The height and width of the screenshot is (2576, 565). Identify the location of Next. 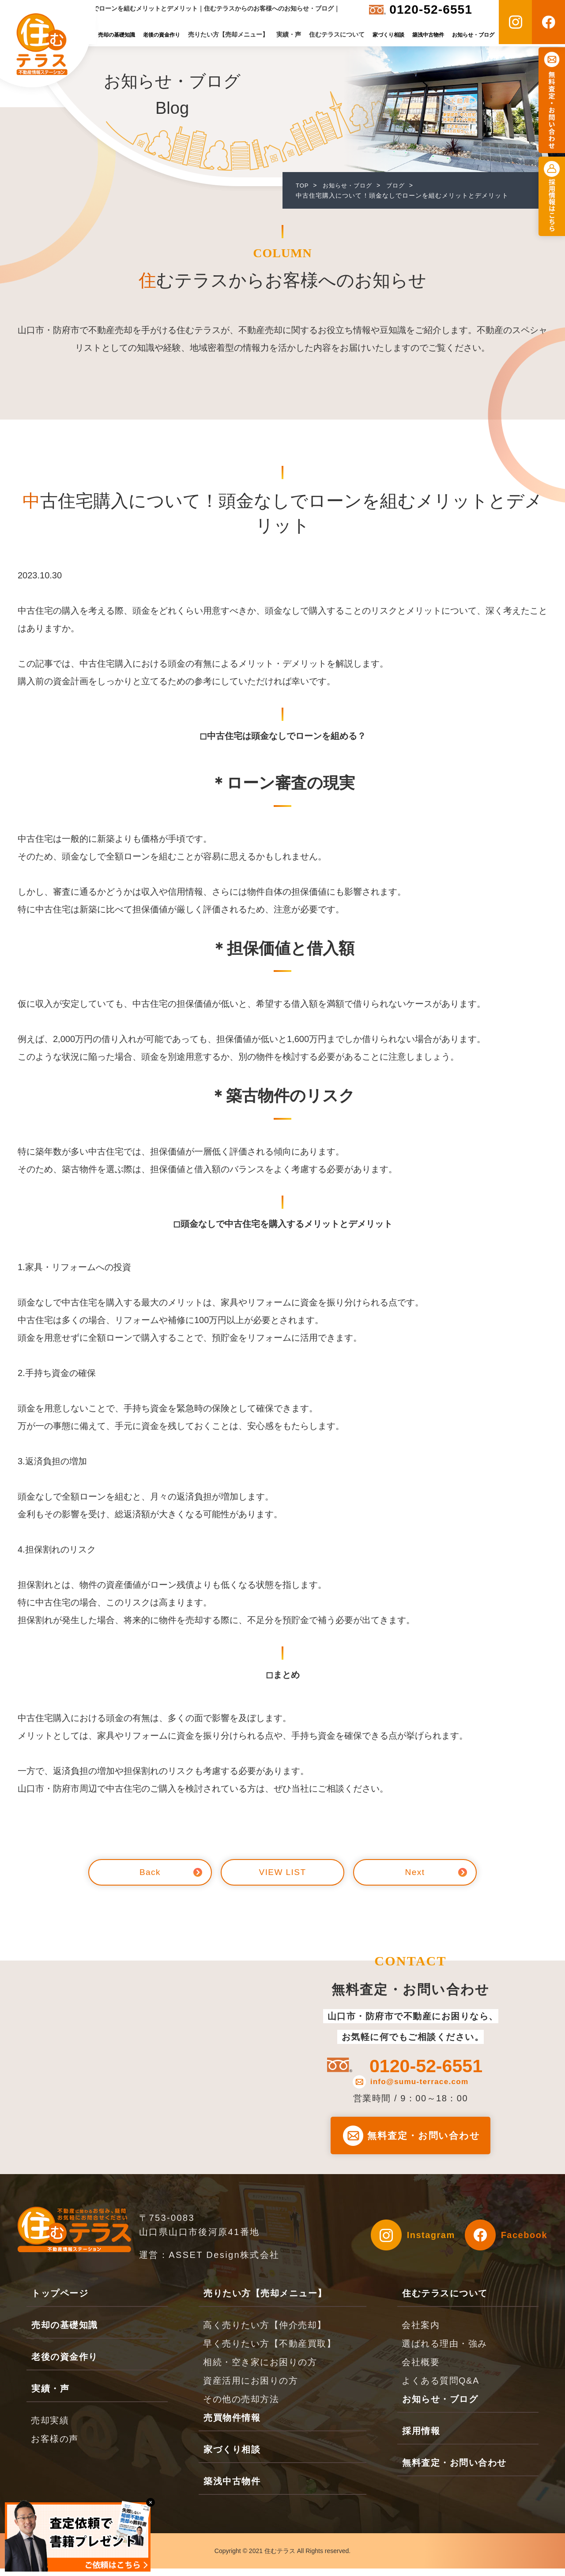
(414, 1872).